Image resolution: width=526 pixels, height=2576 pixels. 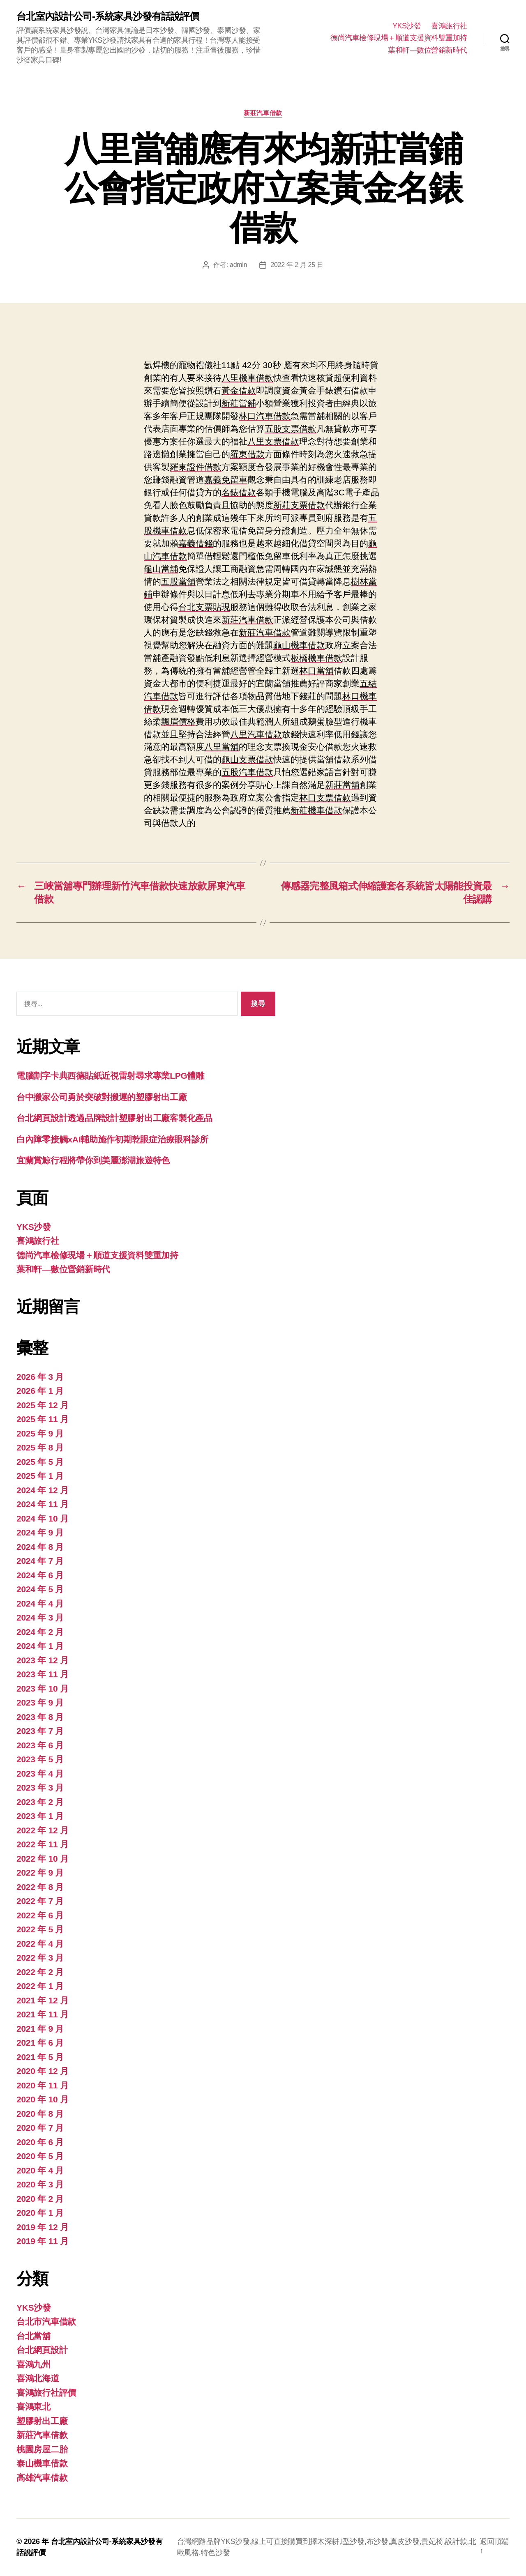 What do you see at coordinates (40, 1646) in the screenshot?
I see `2024 年 1 月` at bounding box center [40, 1646].